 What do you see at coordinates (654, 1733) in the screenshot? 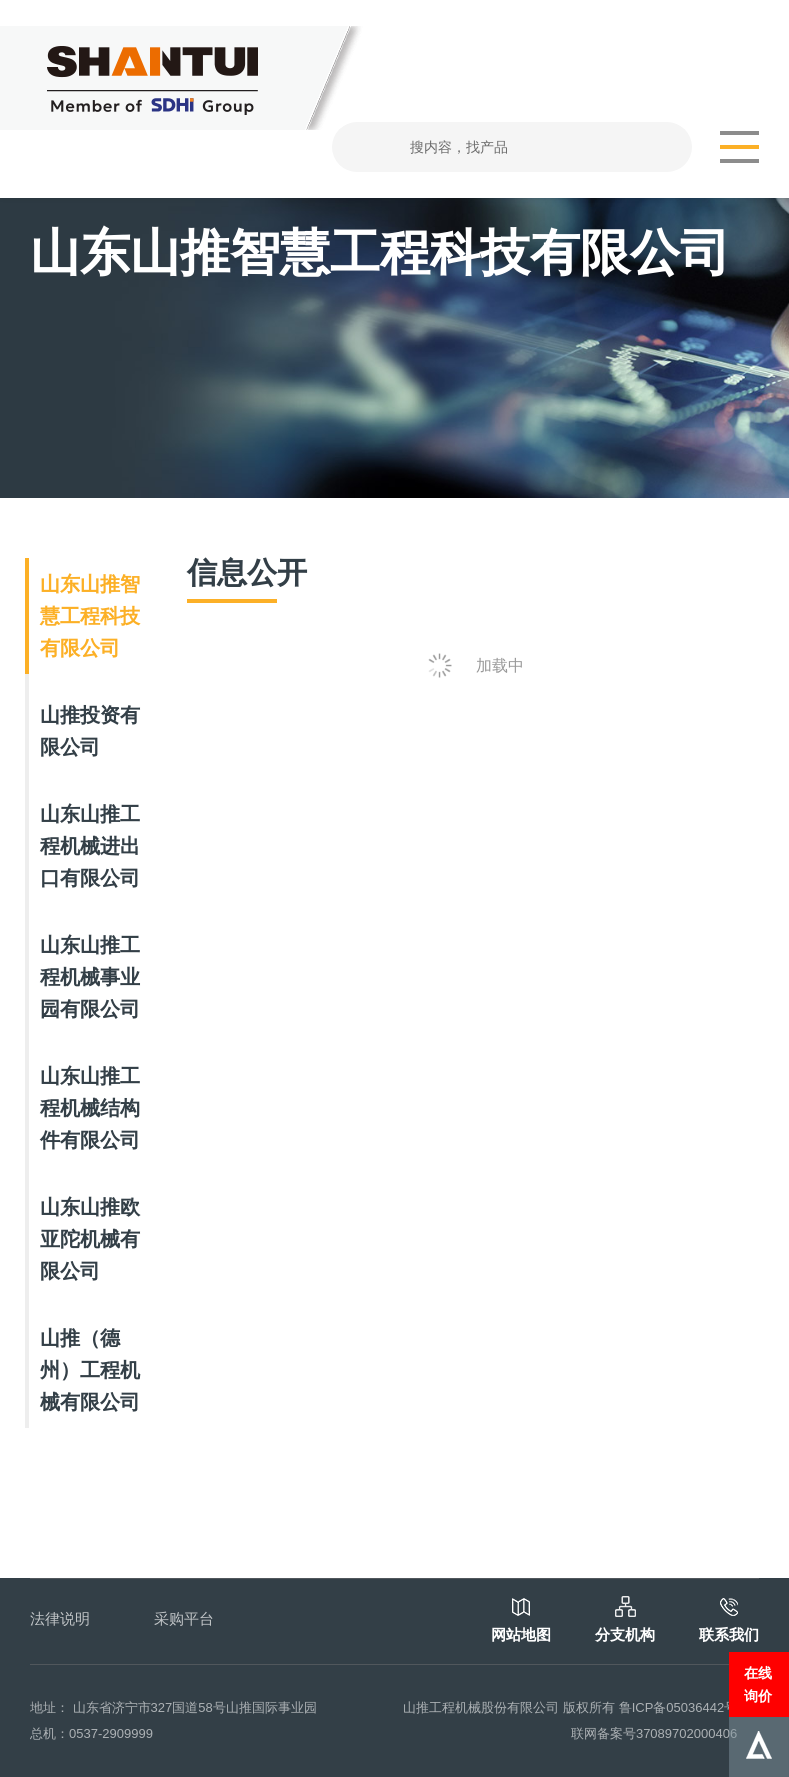
I see `联网备案号37089702000406` at bounding box center [654, 1733].